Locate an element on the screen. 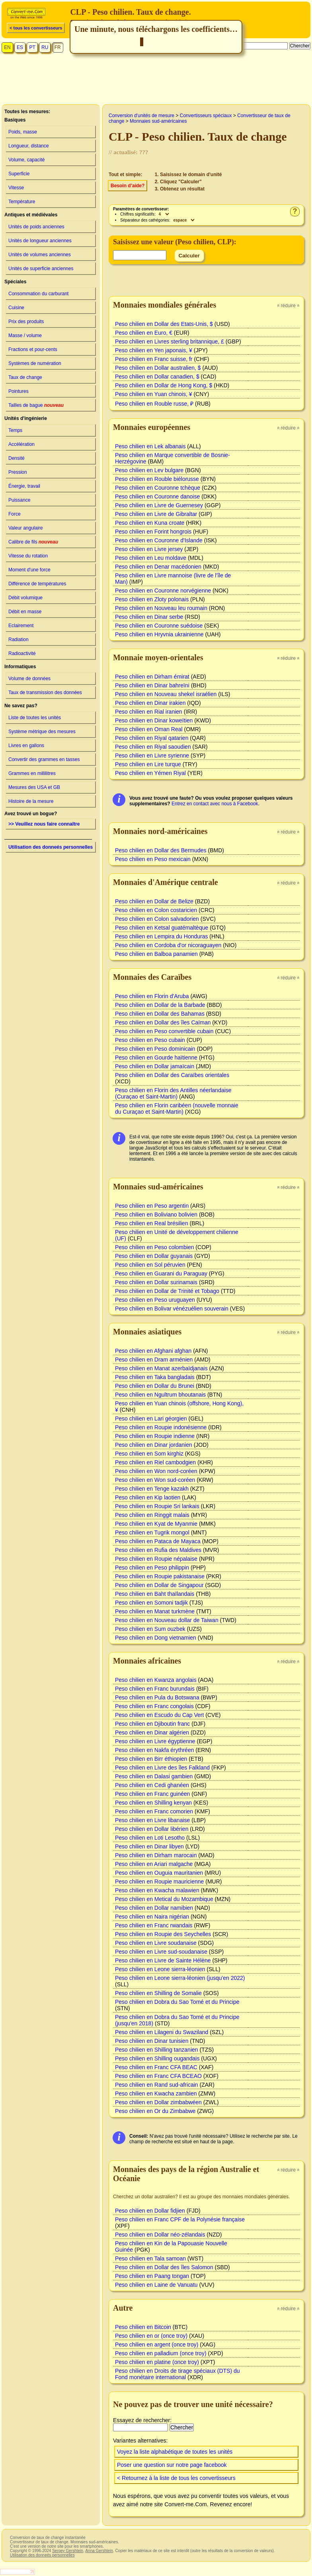 This screenshot has height=2576, width=312. Peso chilien en Florin d'Aruba is located at coordinates (152, 996).